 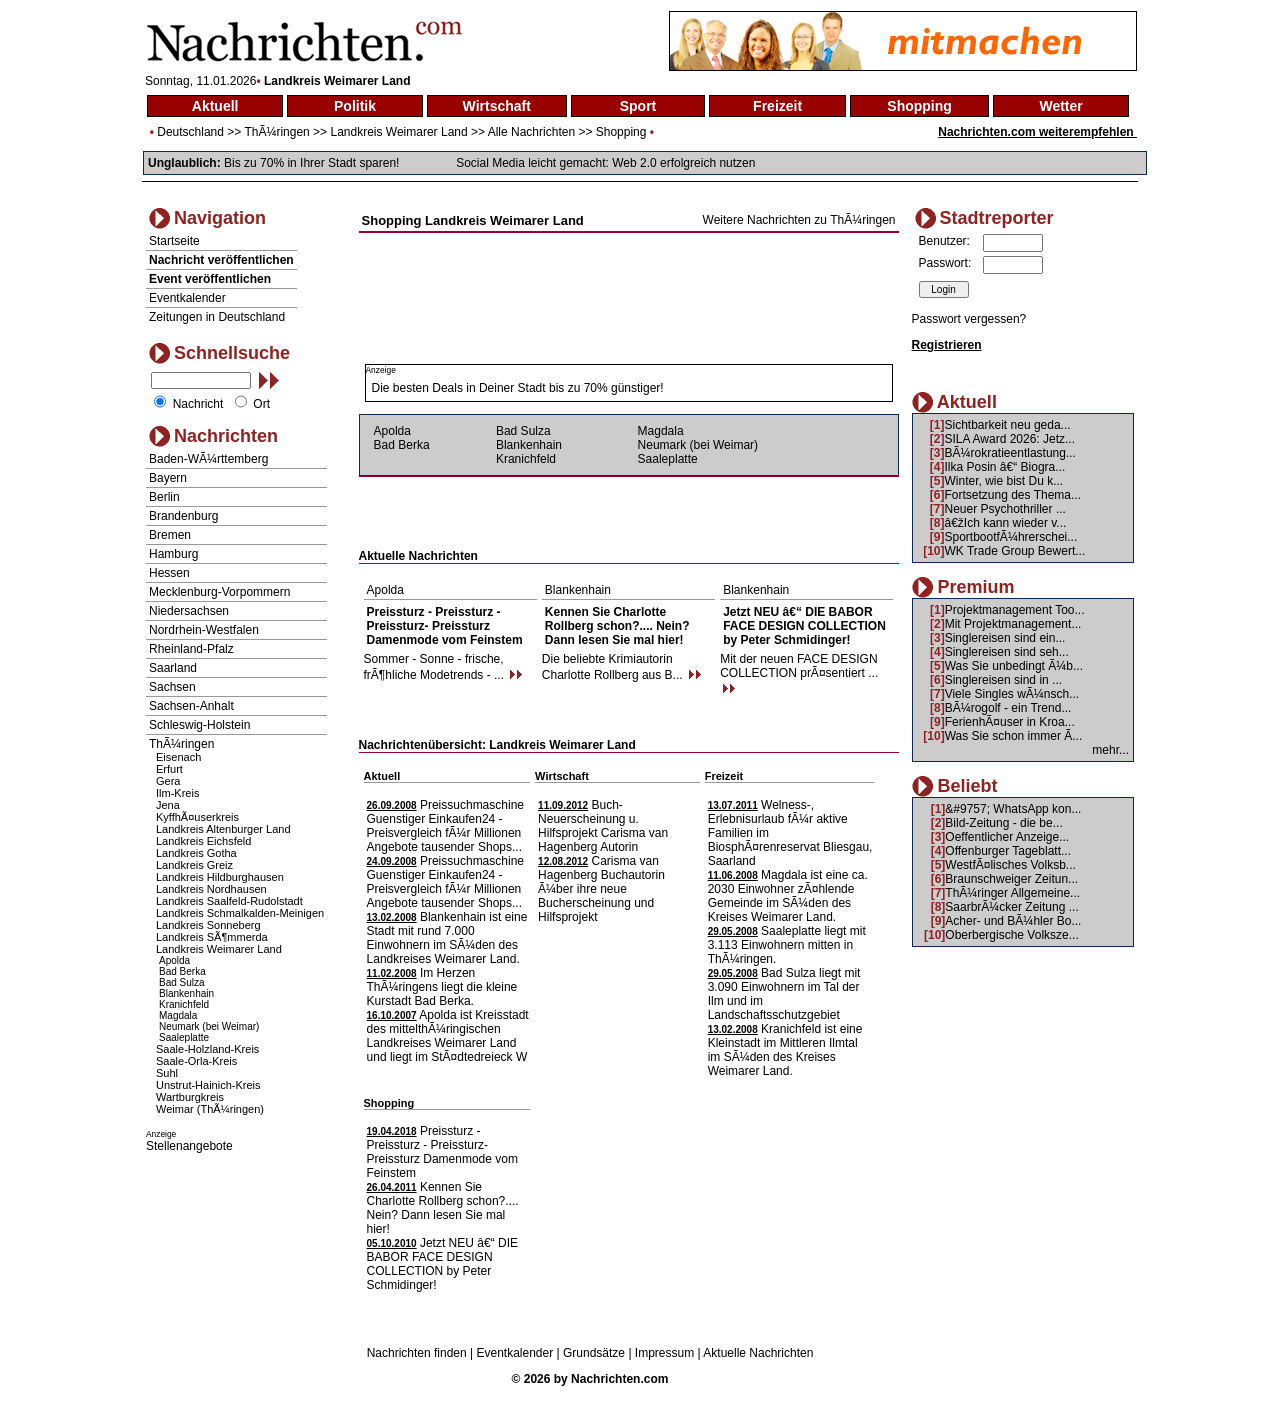 What do you see at coordinates (1010, 722) in the screenshot?
I see `FerienhÃ¤user in Kroa...` at bounding box center [1010, 722].